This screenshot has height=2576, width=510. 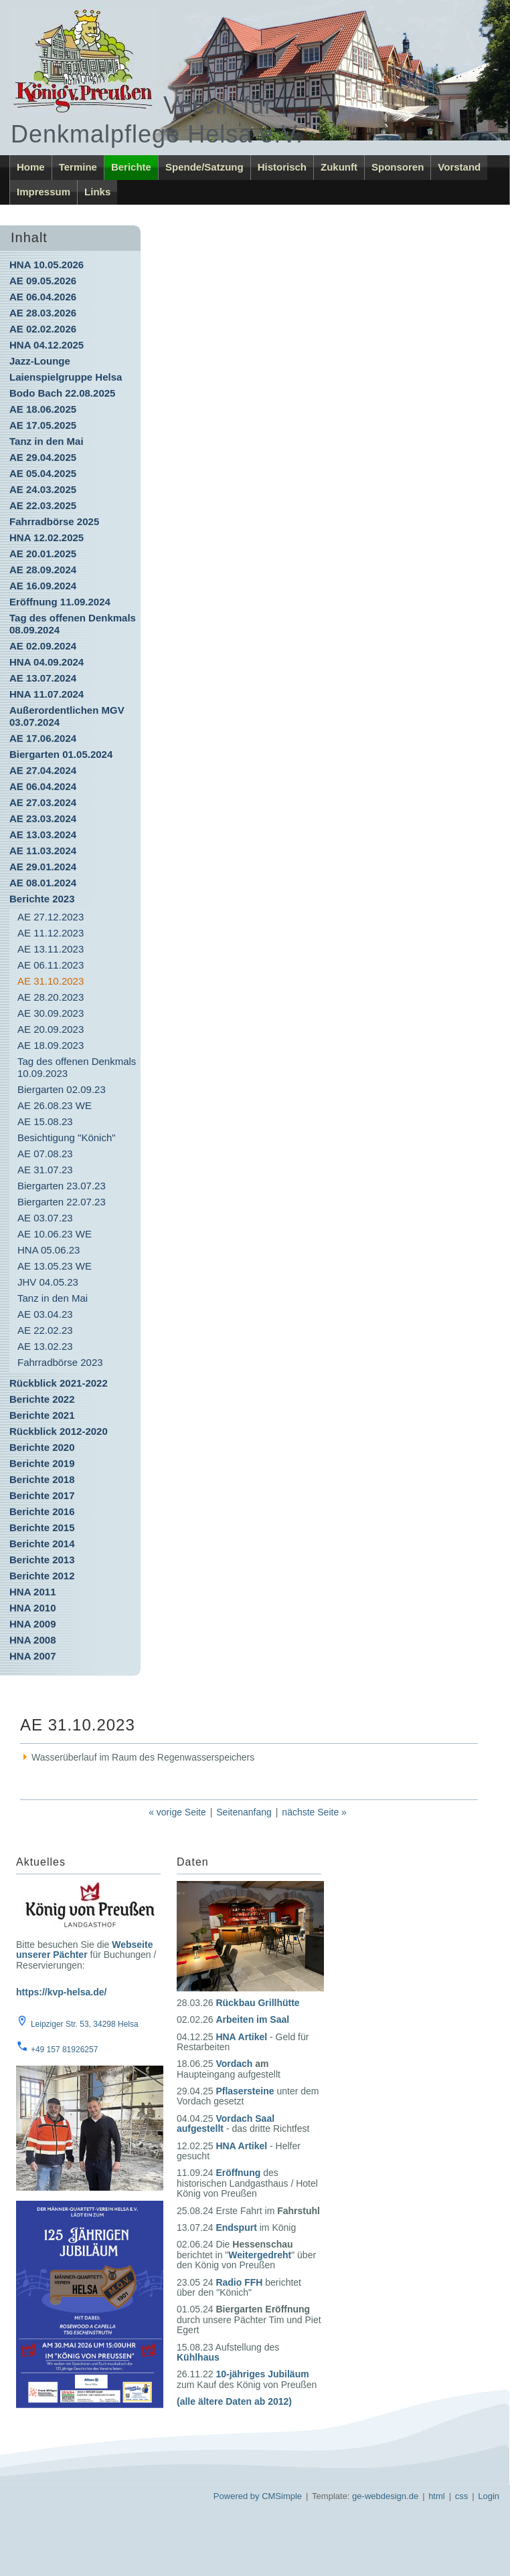 What do you see at coordinates (60, 754) in the screenshot?
I see `Biergarten 01.05.2024` at bounding box center [60, 754].